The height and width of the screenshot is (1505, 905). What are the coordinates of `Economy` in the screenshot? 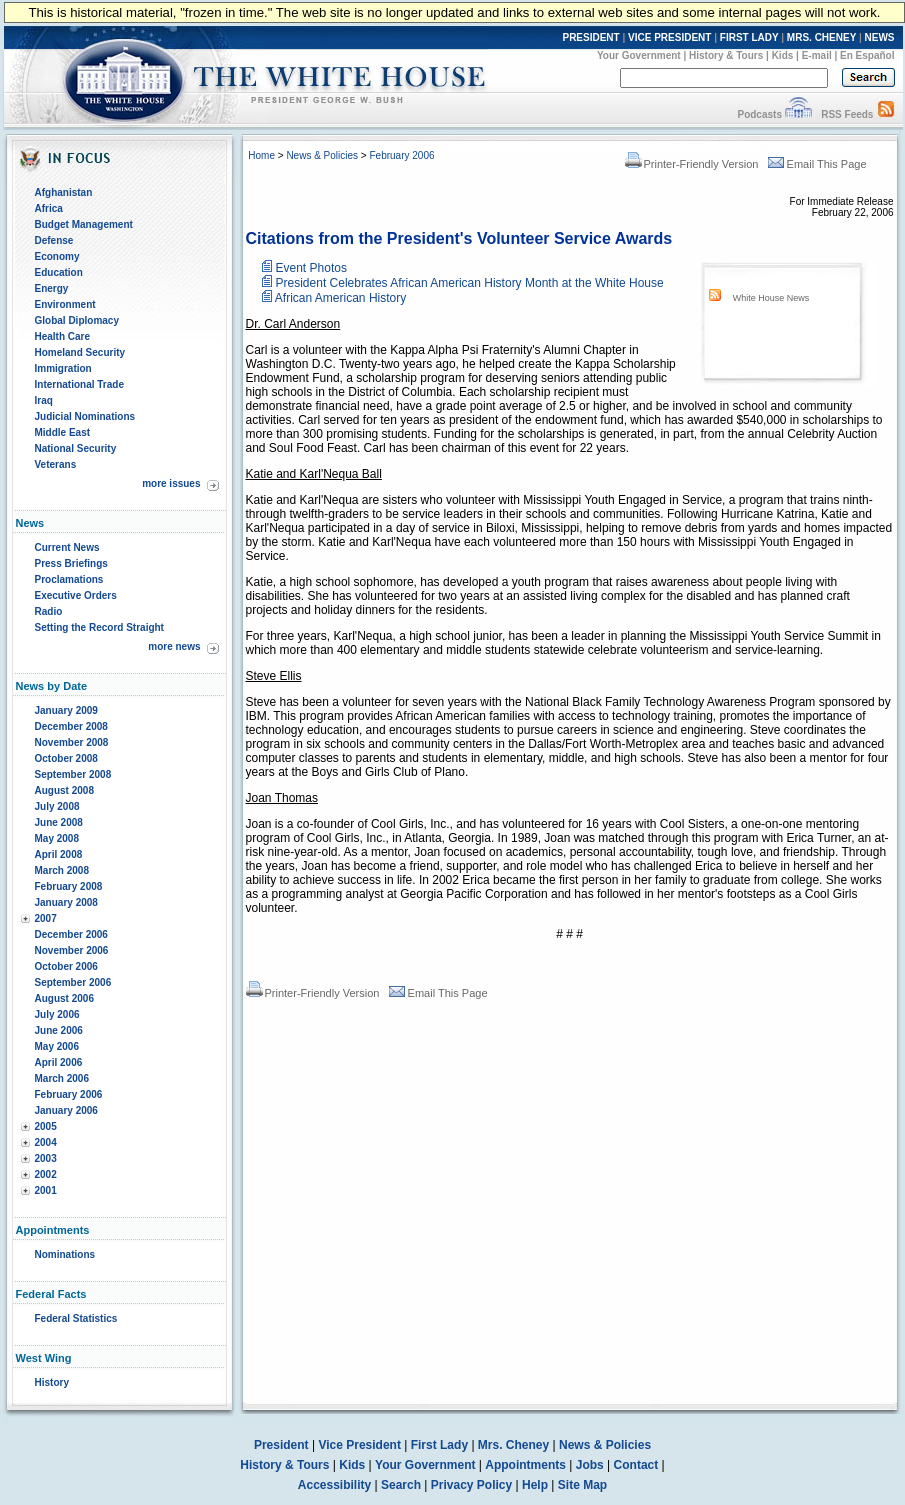 It's located at (57, 256).